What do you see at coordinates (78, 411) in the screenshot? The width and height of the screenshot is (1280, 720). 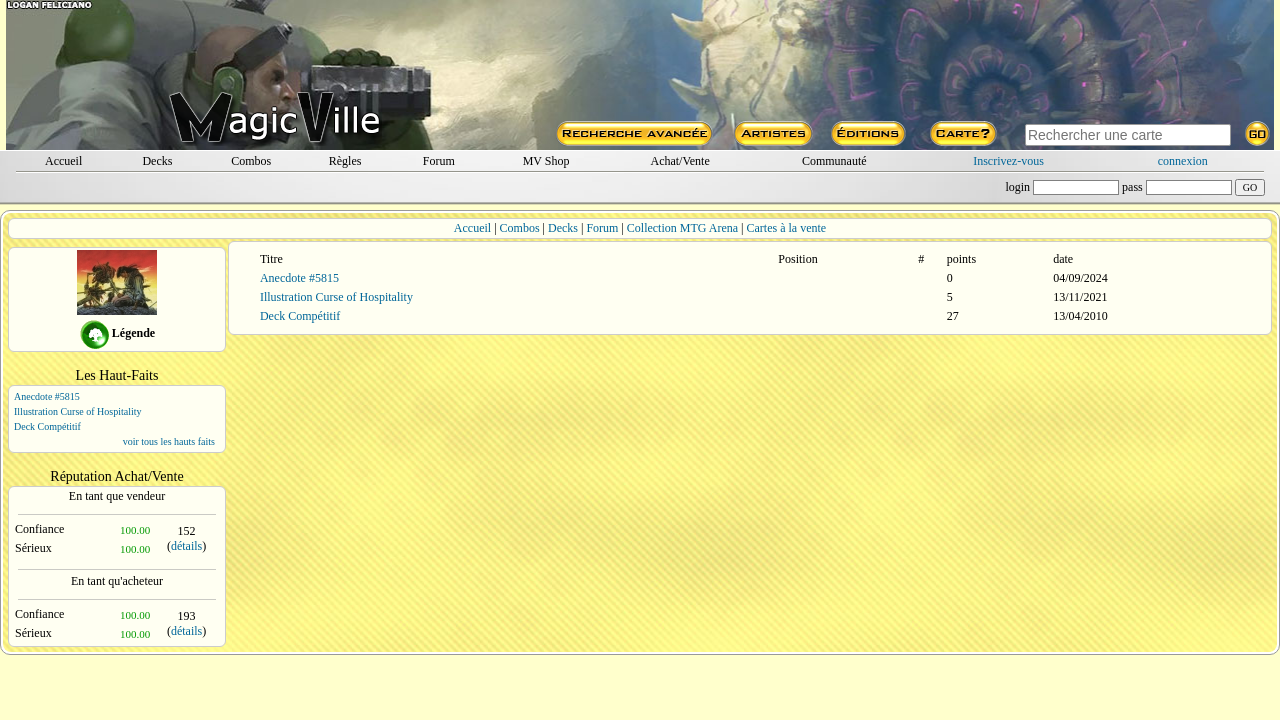 I see `Illustration Curse of Hospitality` at bounding box center [78, 411].